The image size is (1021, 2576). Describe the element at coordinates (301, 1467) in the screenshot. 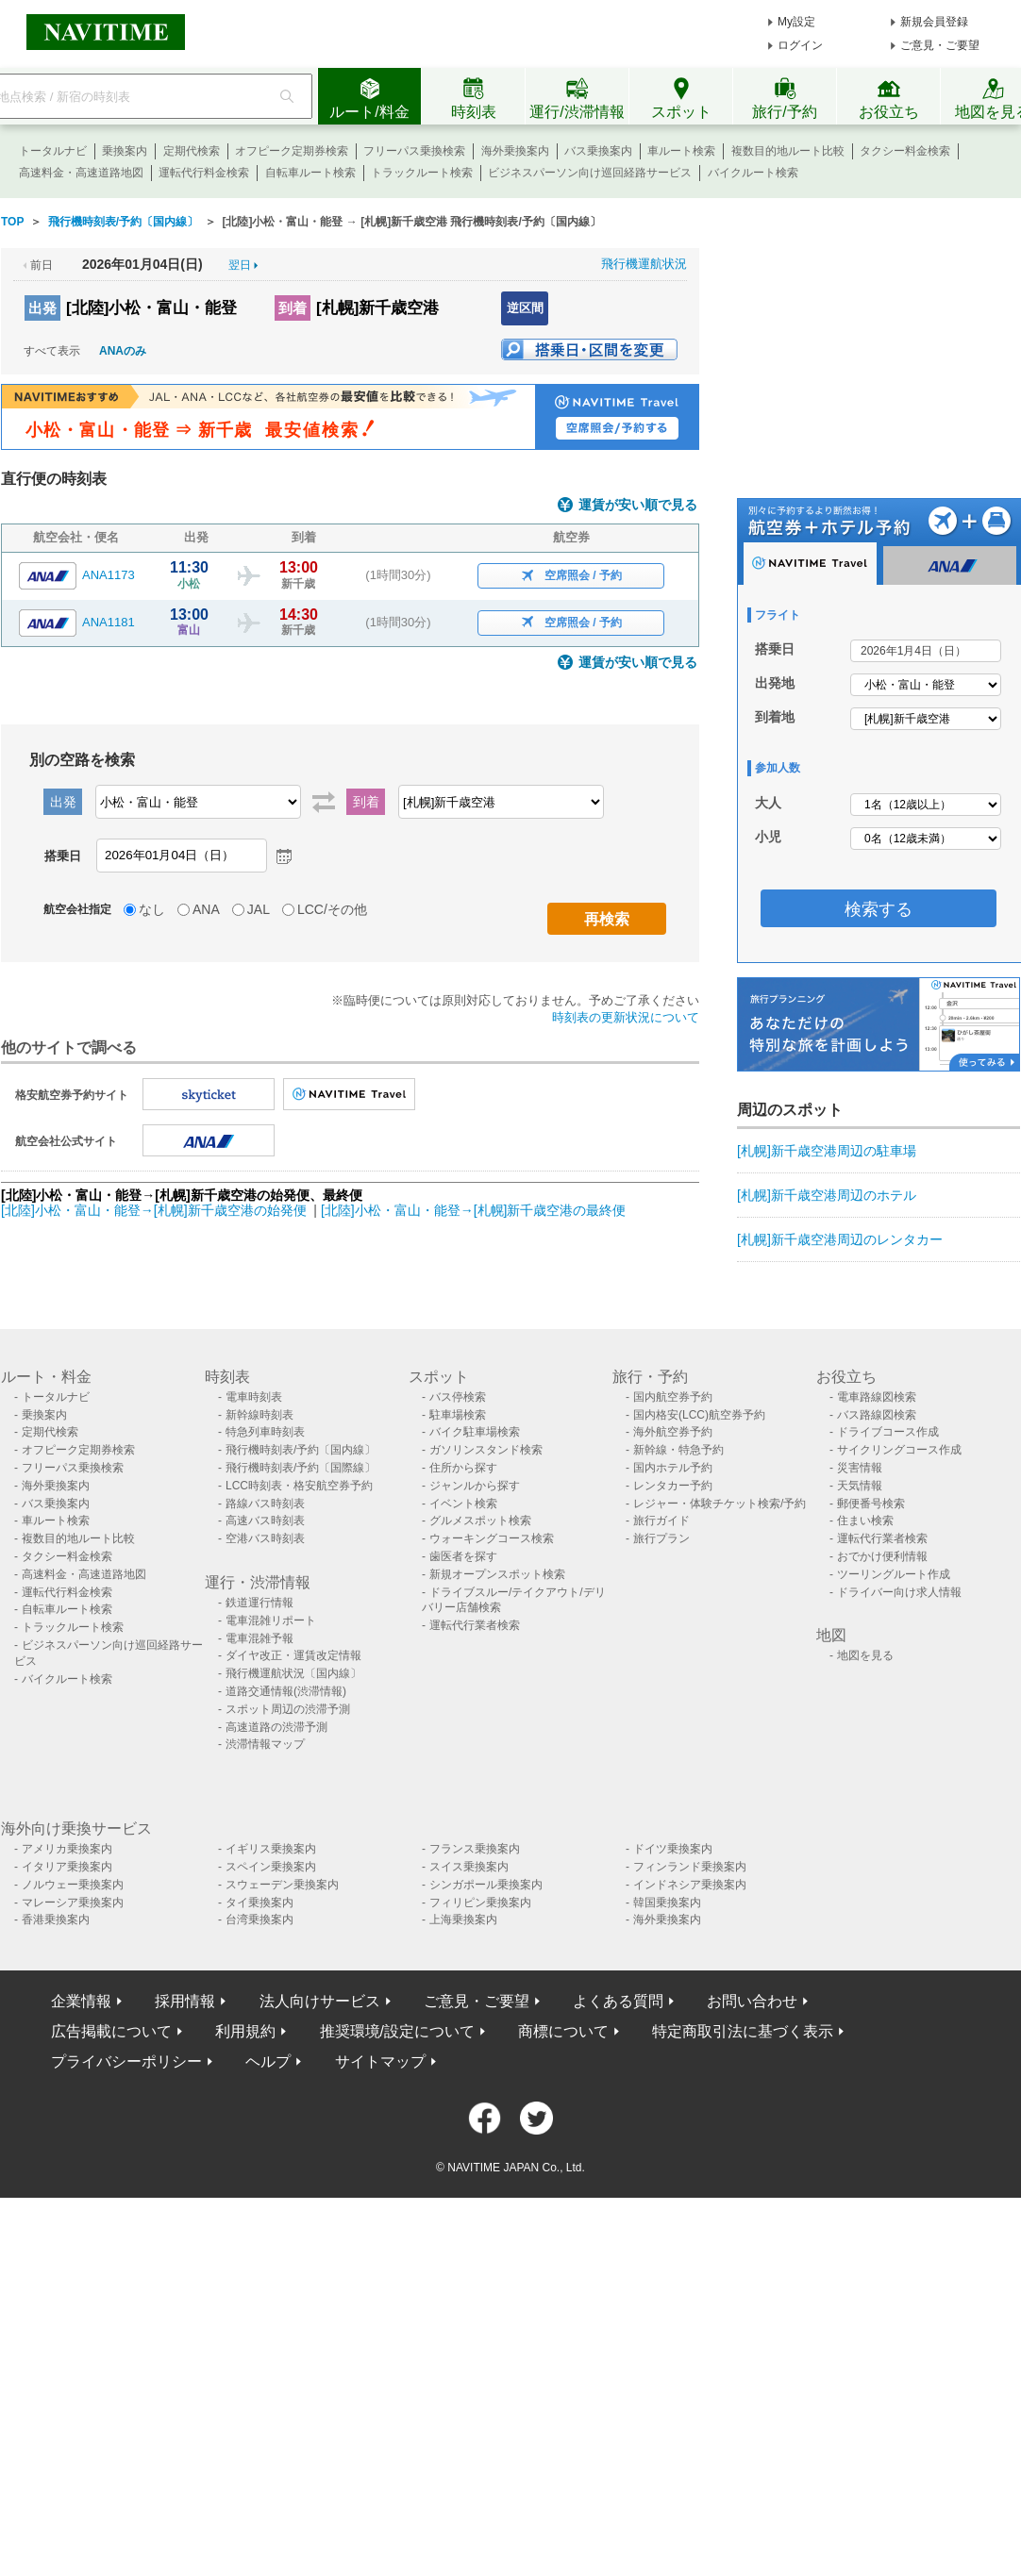

I see `飛行機時刻表/予約〔国際線〕` at that location.